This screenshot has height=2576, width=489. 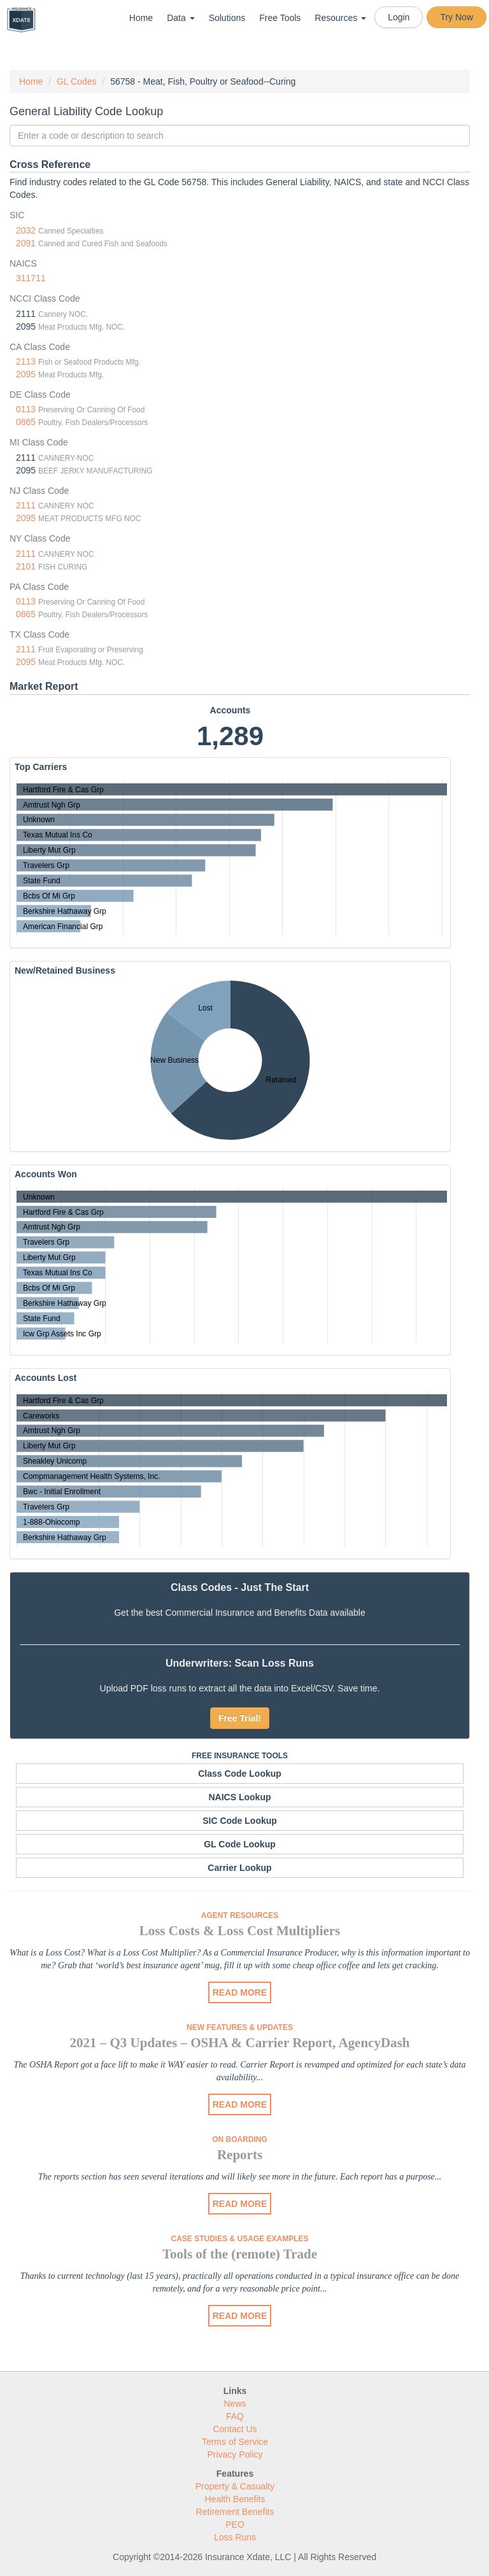 I want to click on 311711, so click(x=31, y=278).